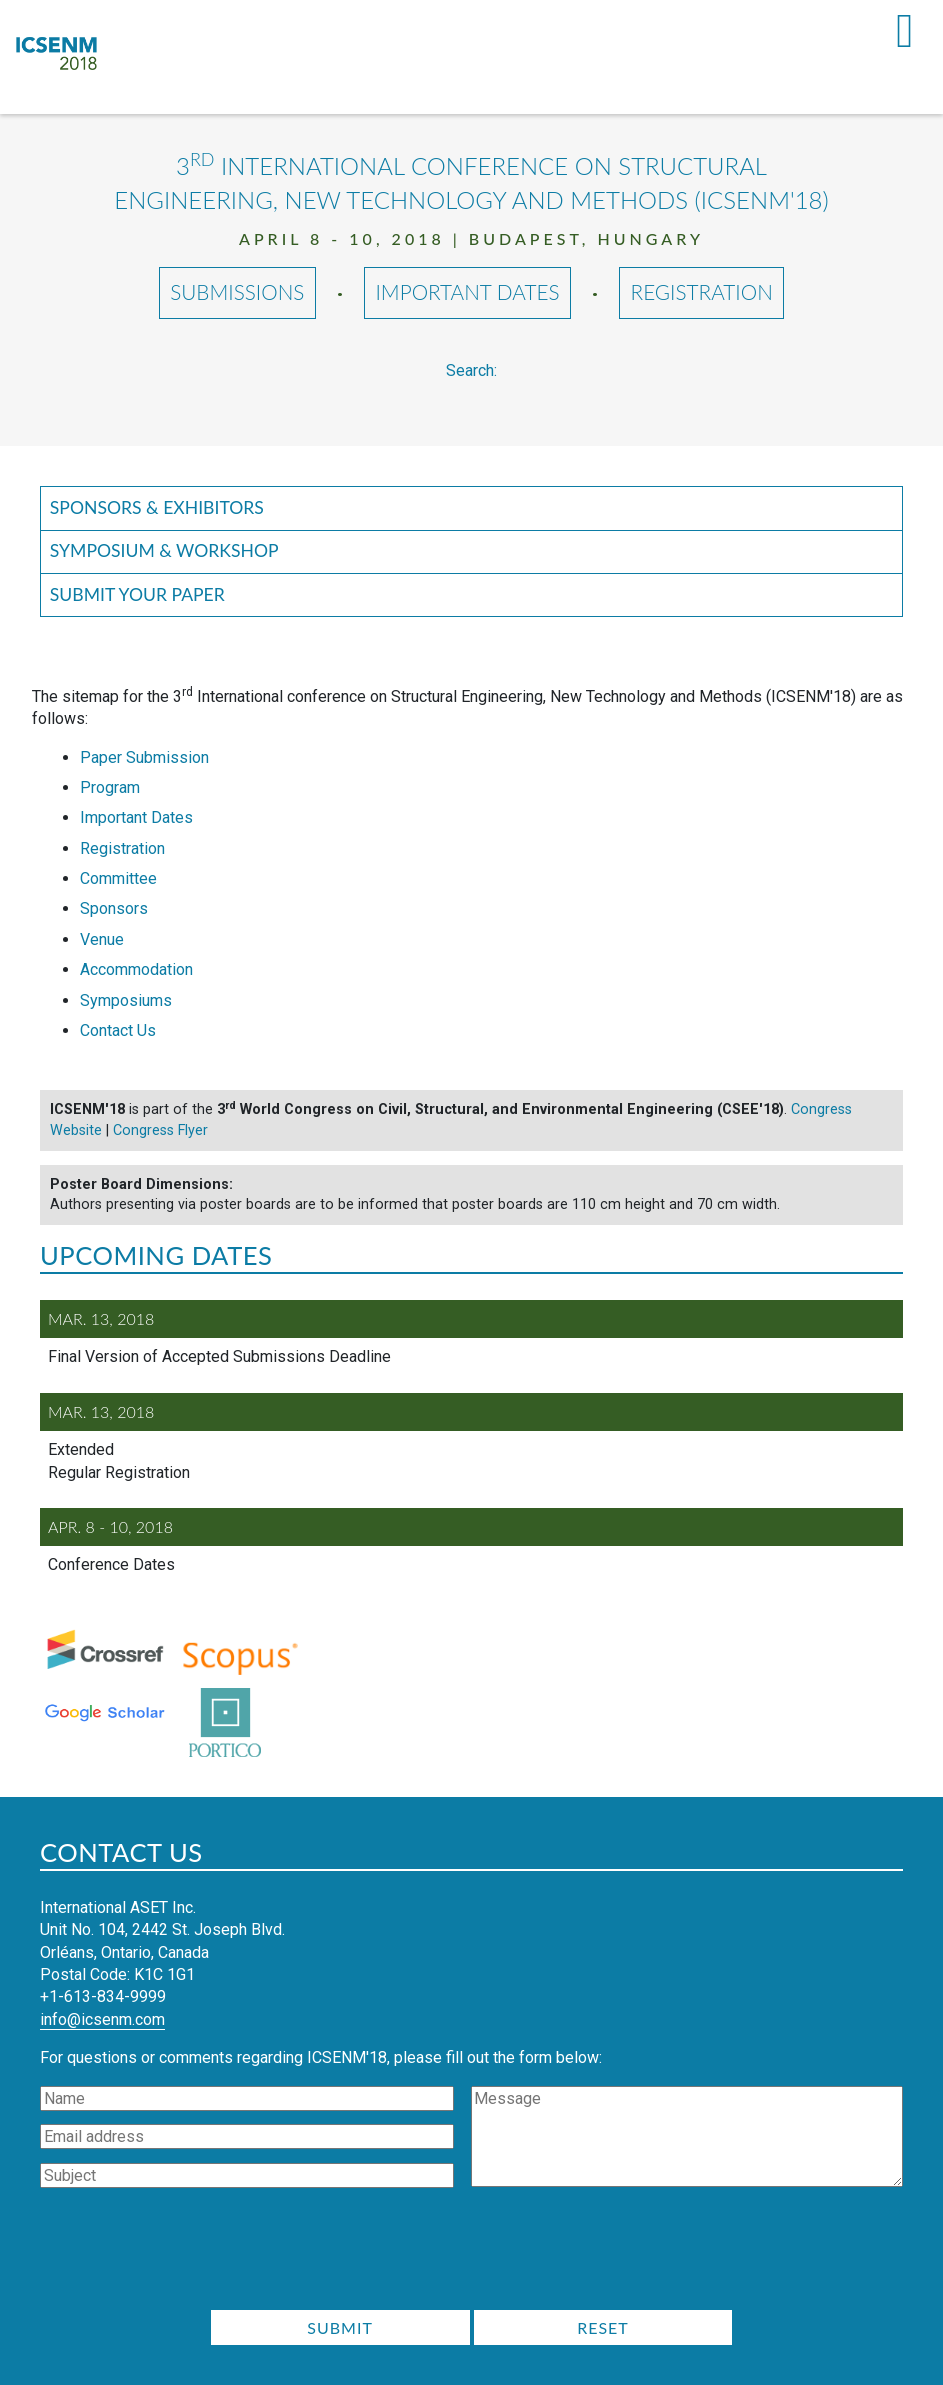  What do you see at coordinates (114, 909) in the screenshot?
I see `Sponsors` at bounding box center [114, 909].